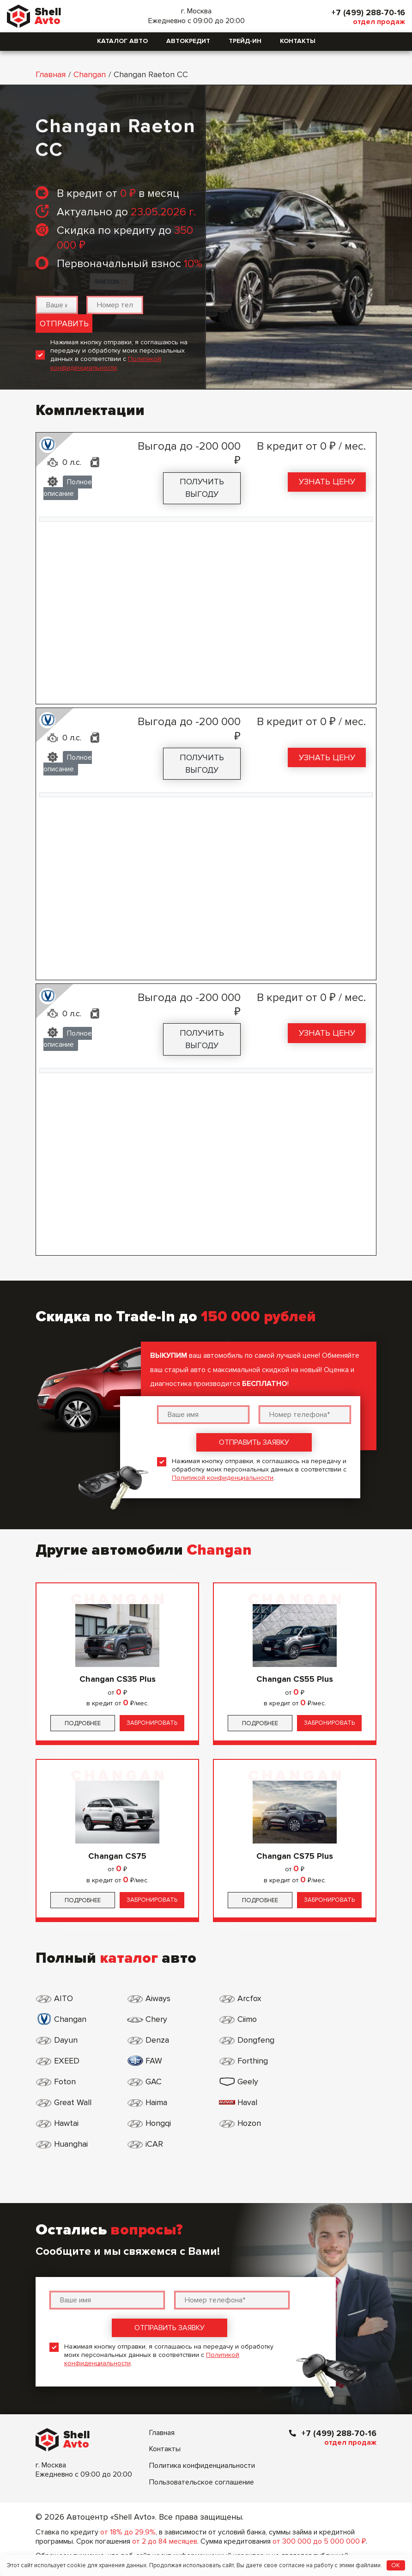 The width and height of the screenshot is (412, 2576). I want to click on Автокредит, so click(188, 41).